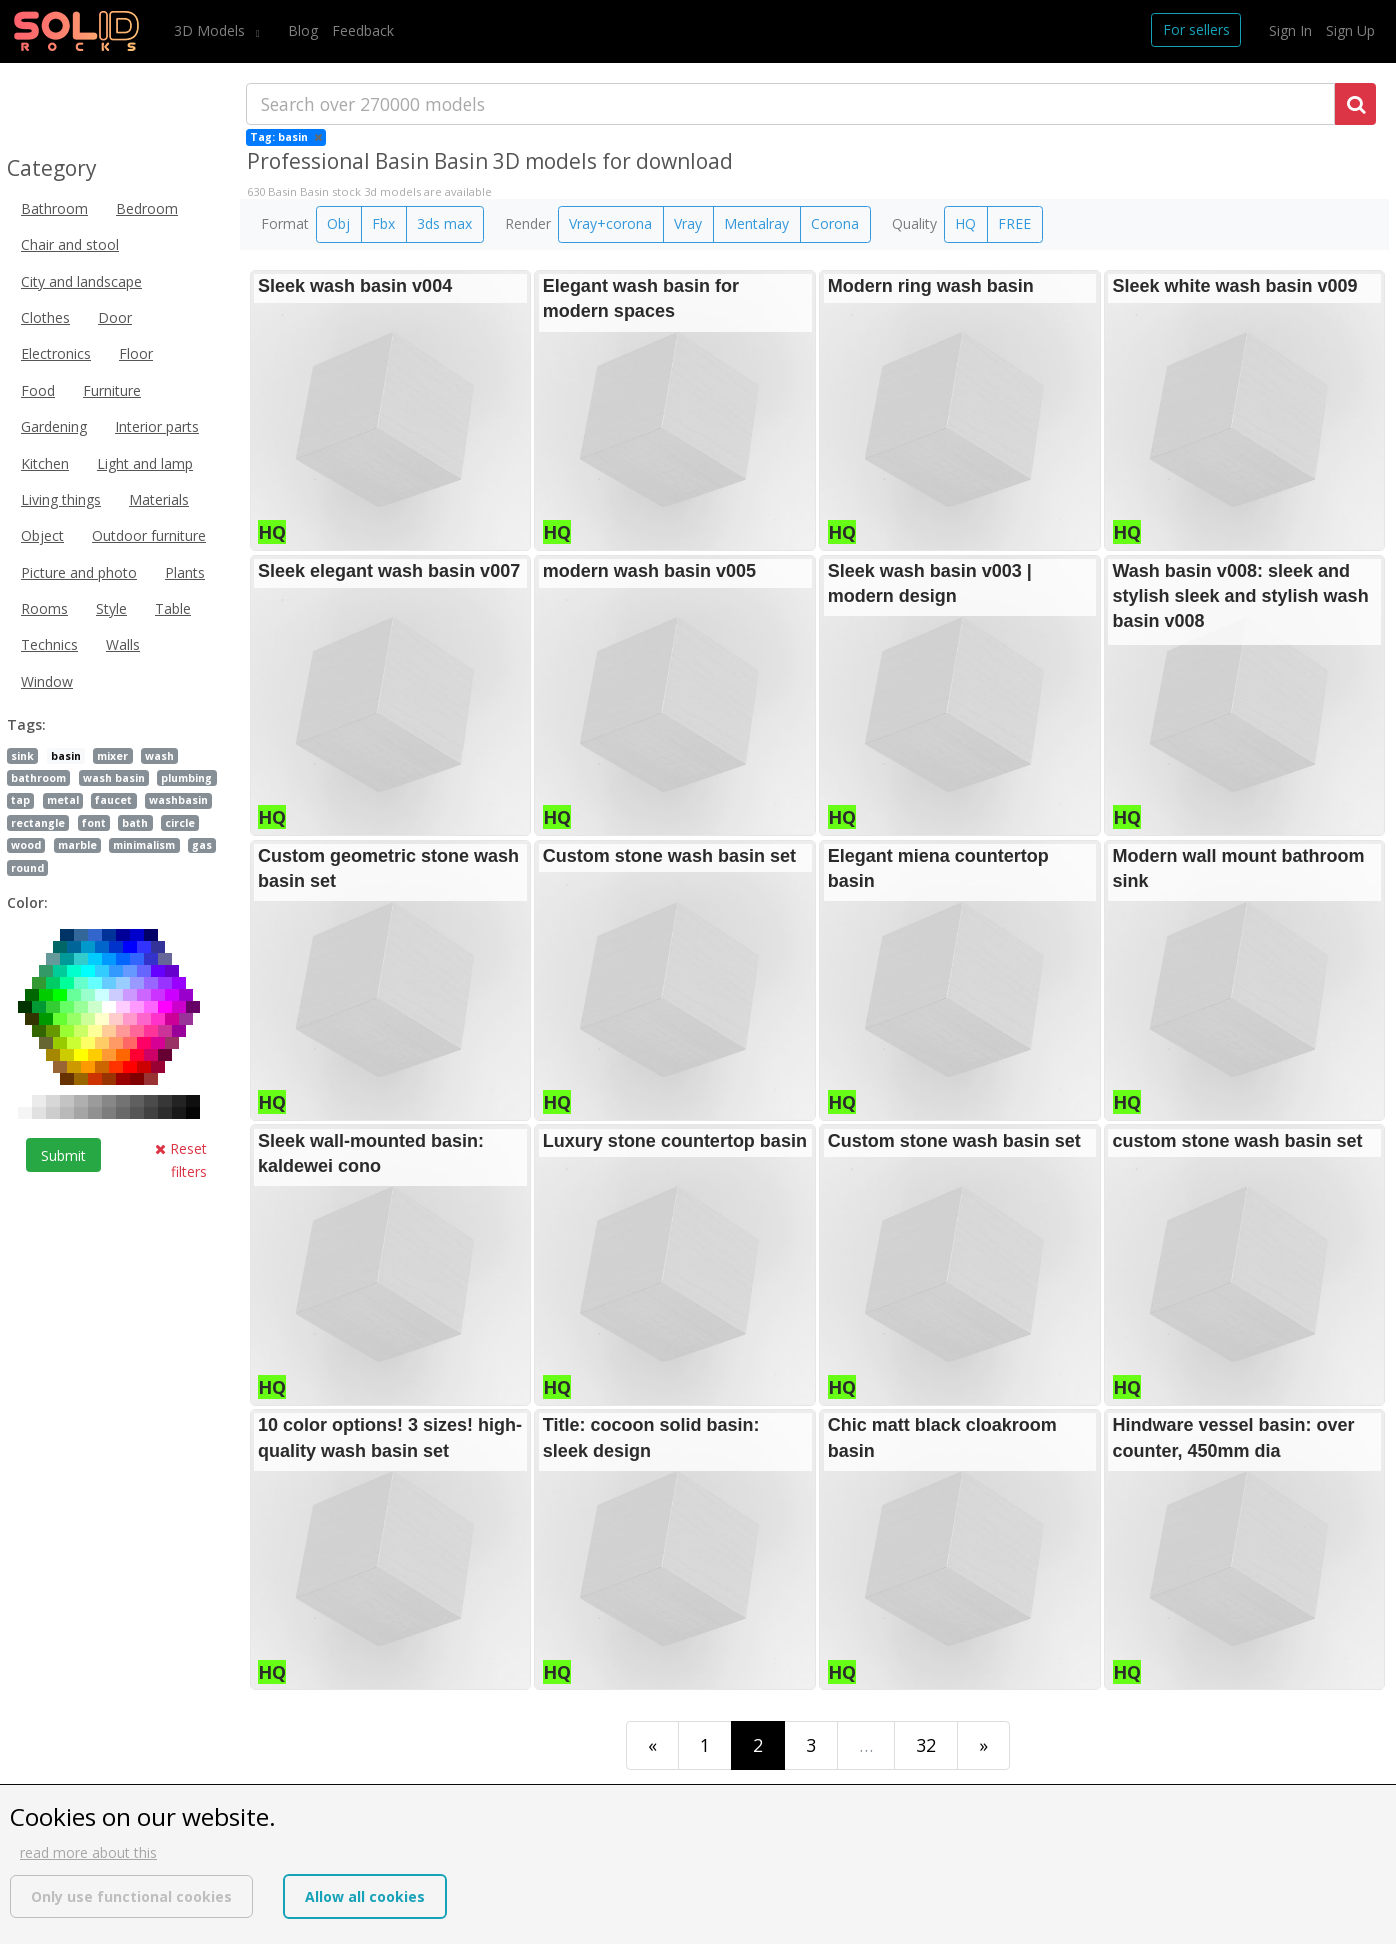 The image size is (1396, 1944). What do you see at coordinates (159, 499) in the screenshot?
I see `Materials` at bounding box center [159, 499].